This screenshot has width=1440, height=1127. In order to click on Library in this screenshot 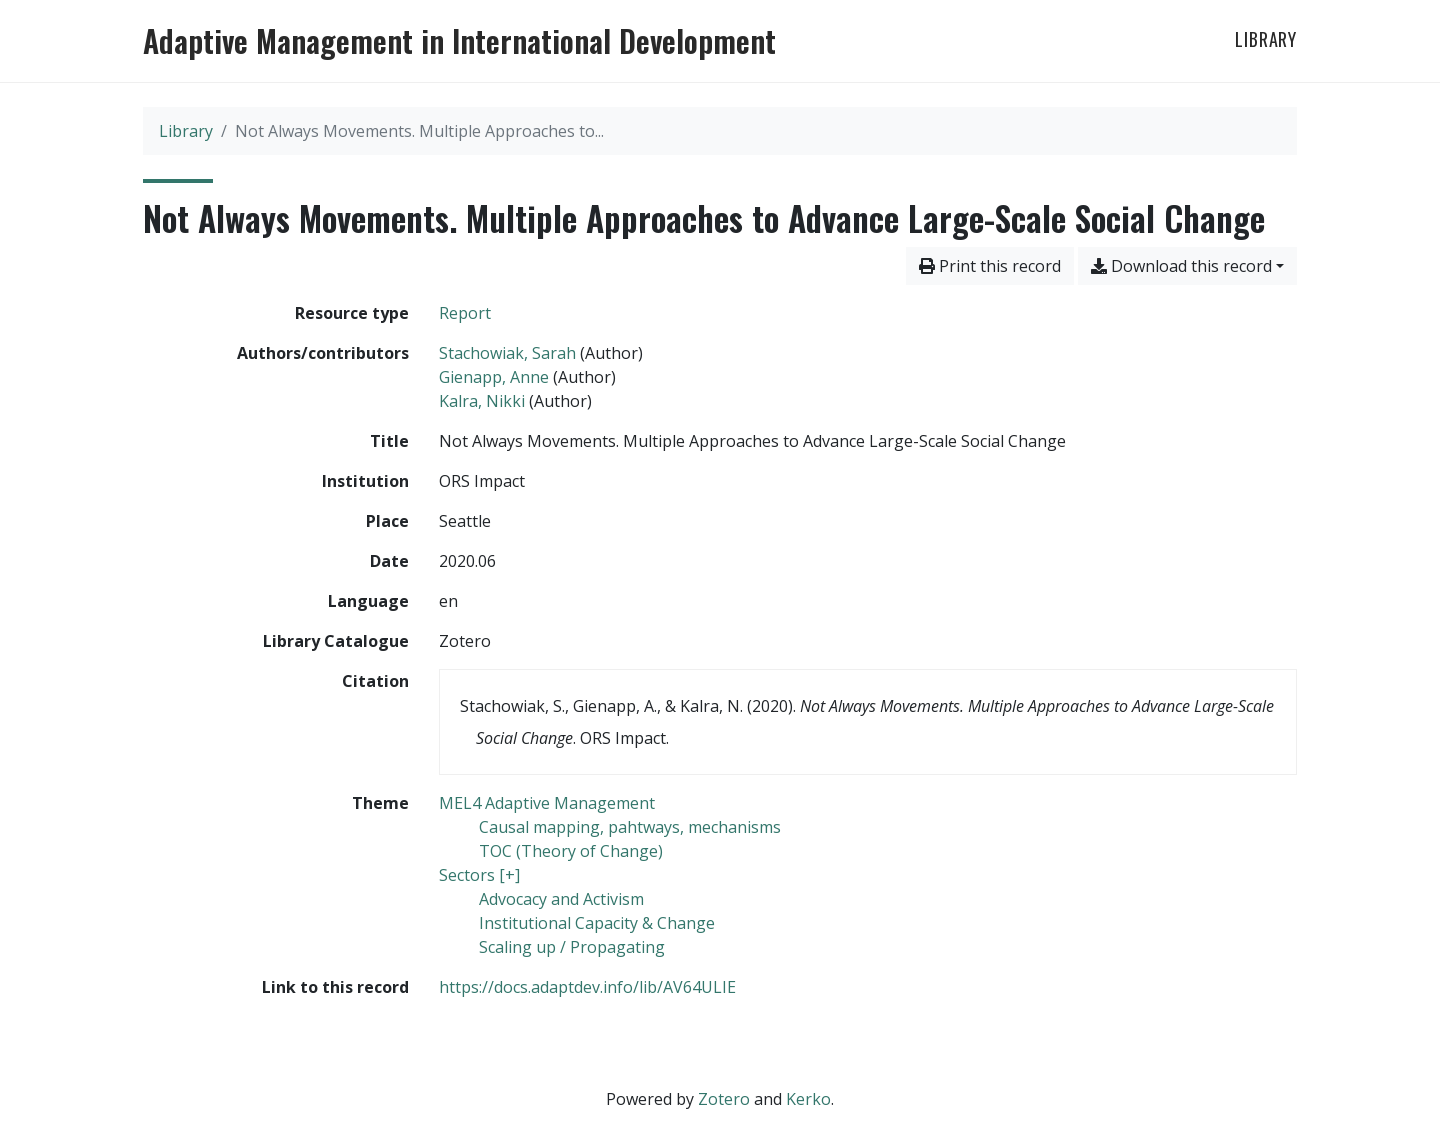, I will do `click(1266, 39)`.